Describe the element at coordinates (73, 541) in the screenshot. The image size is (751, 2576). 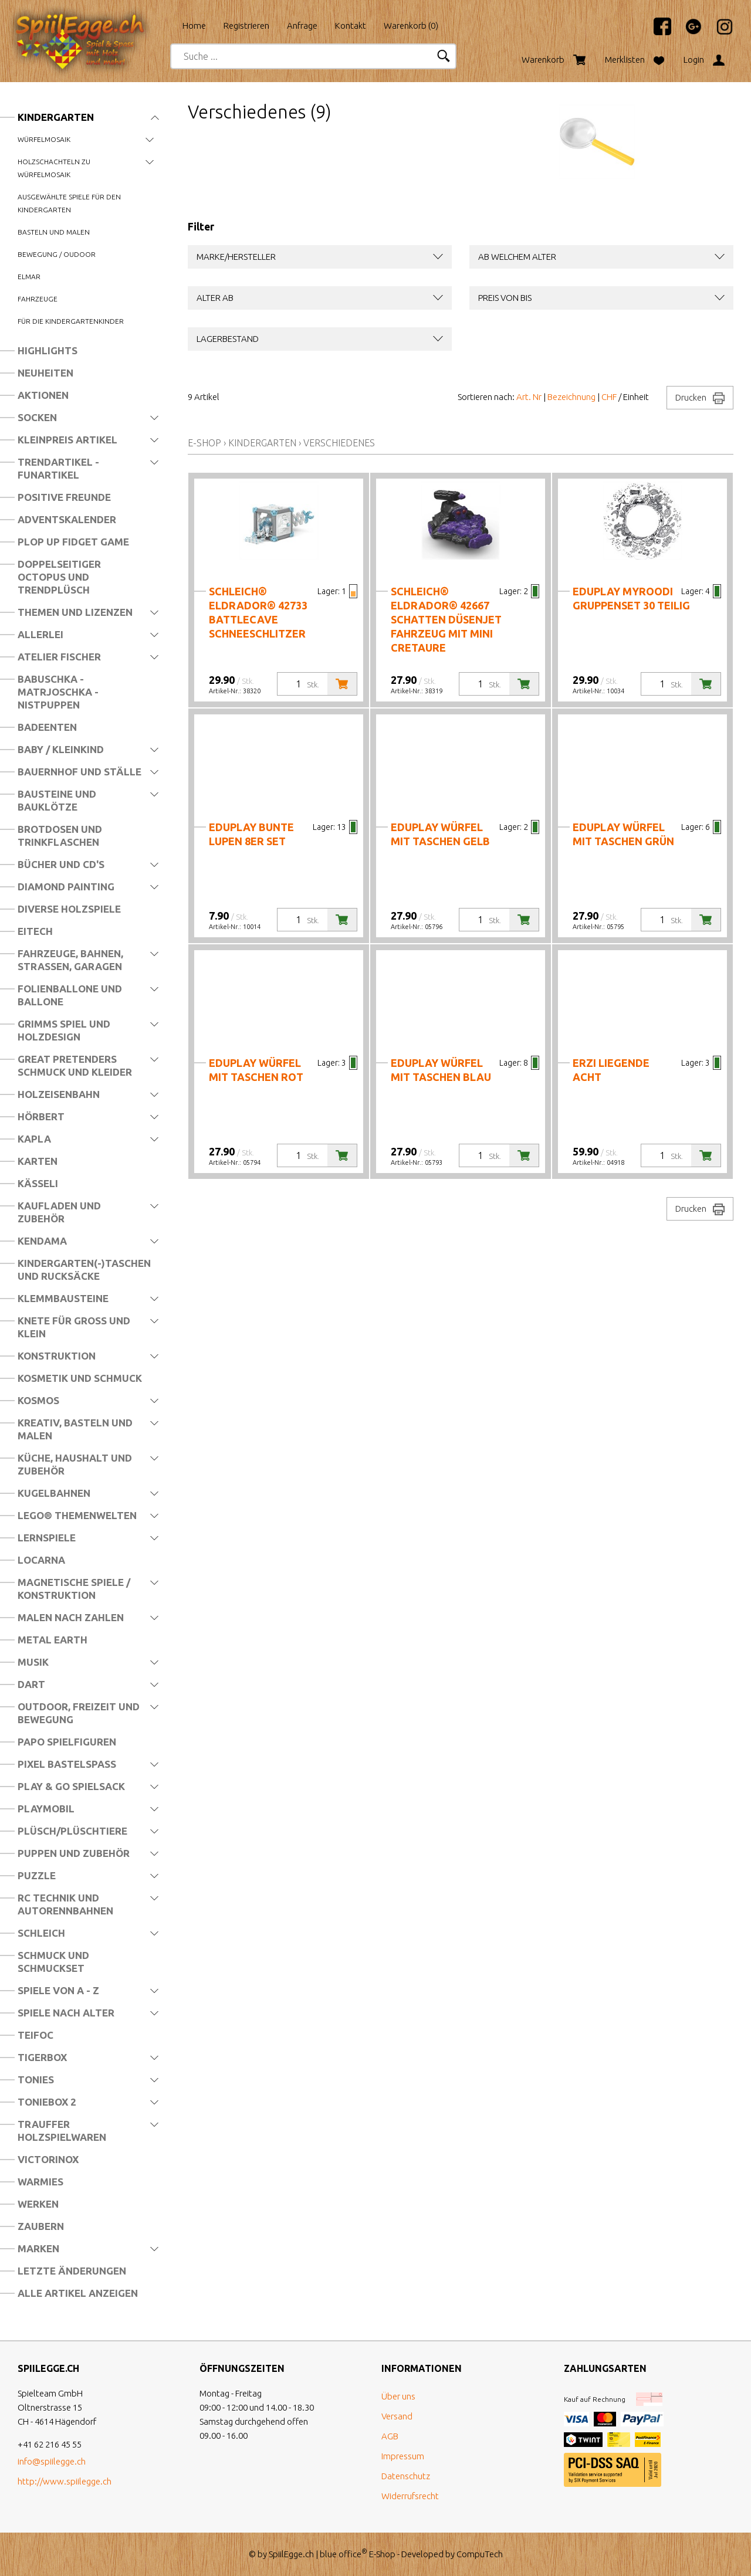
I see `Plop Up Fidget Game` at that location.